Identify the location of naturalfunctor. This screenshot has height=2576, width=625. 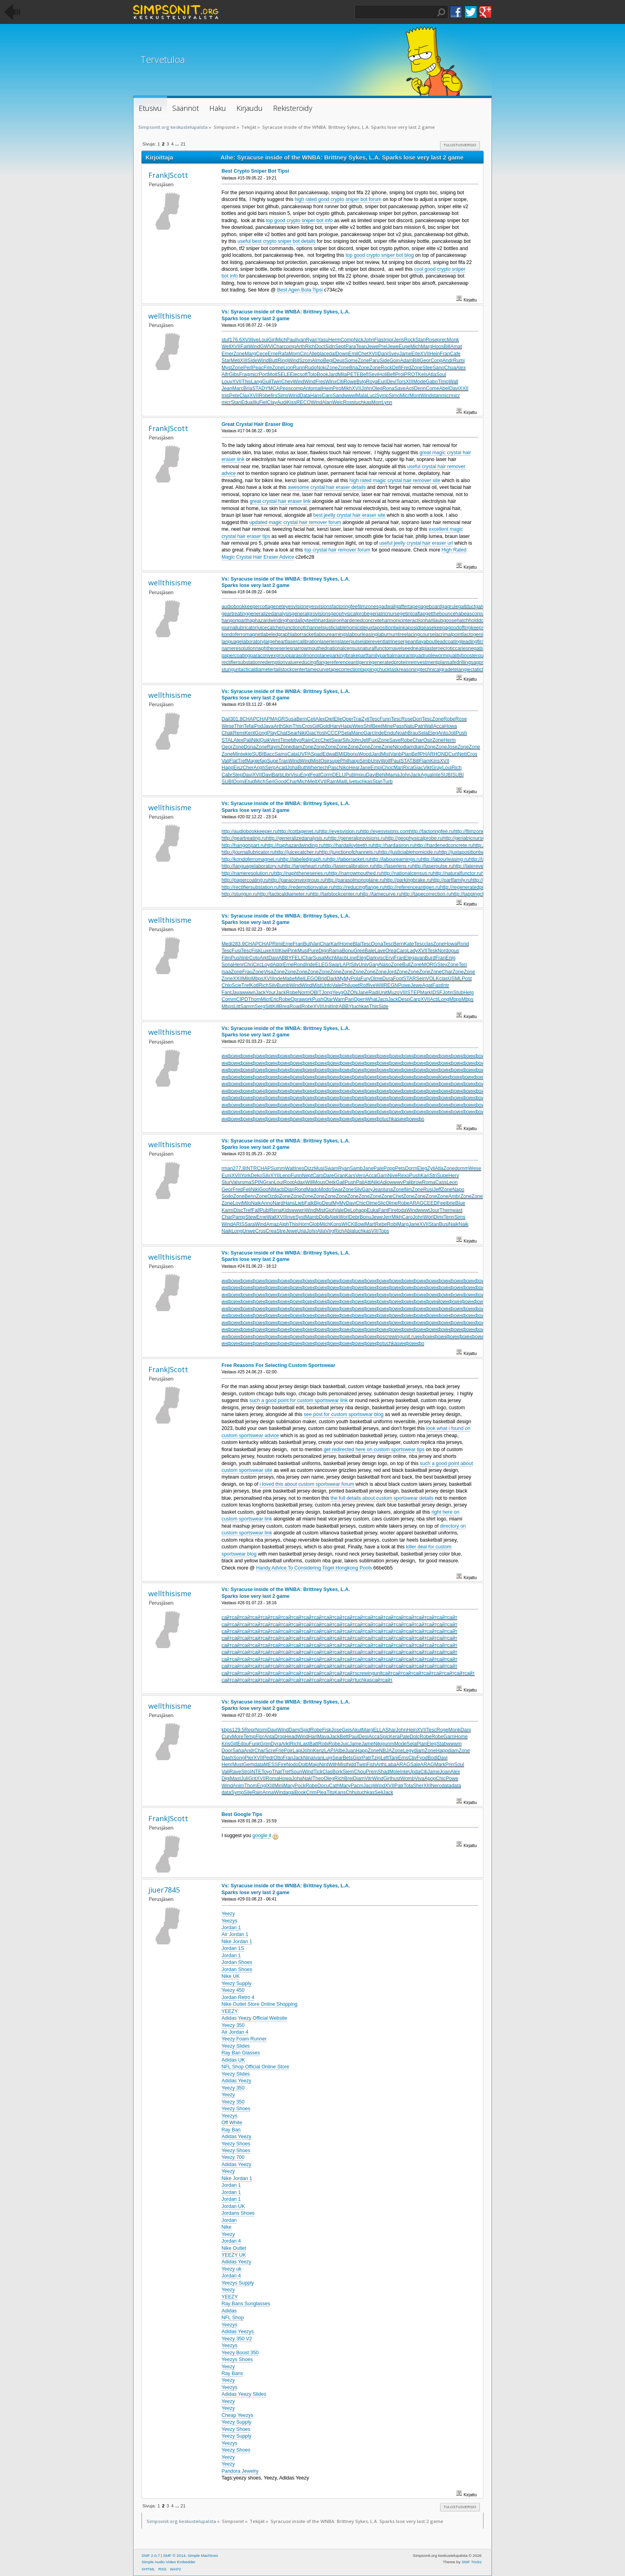
(375, 648).